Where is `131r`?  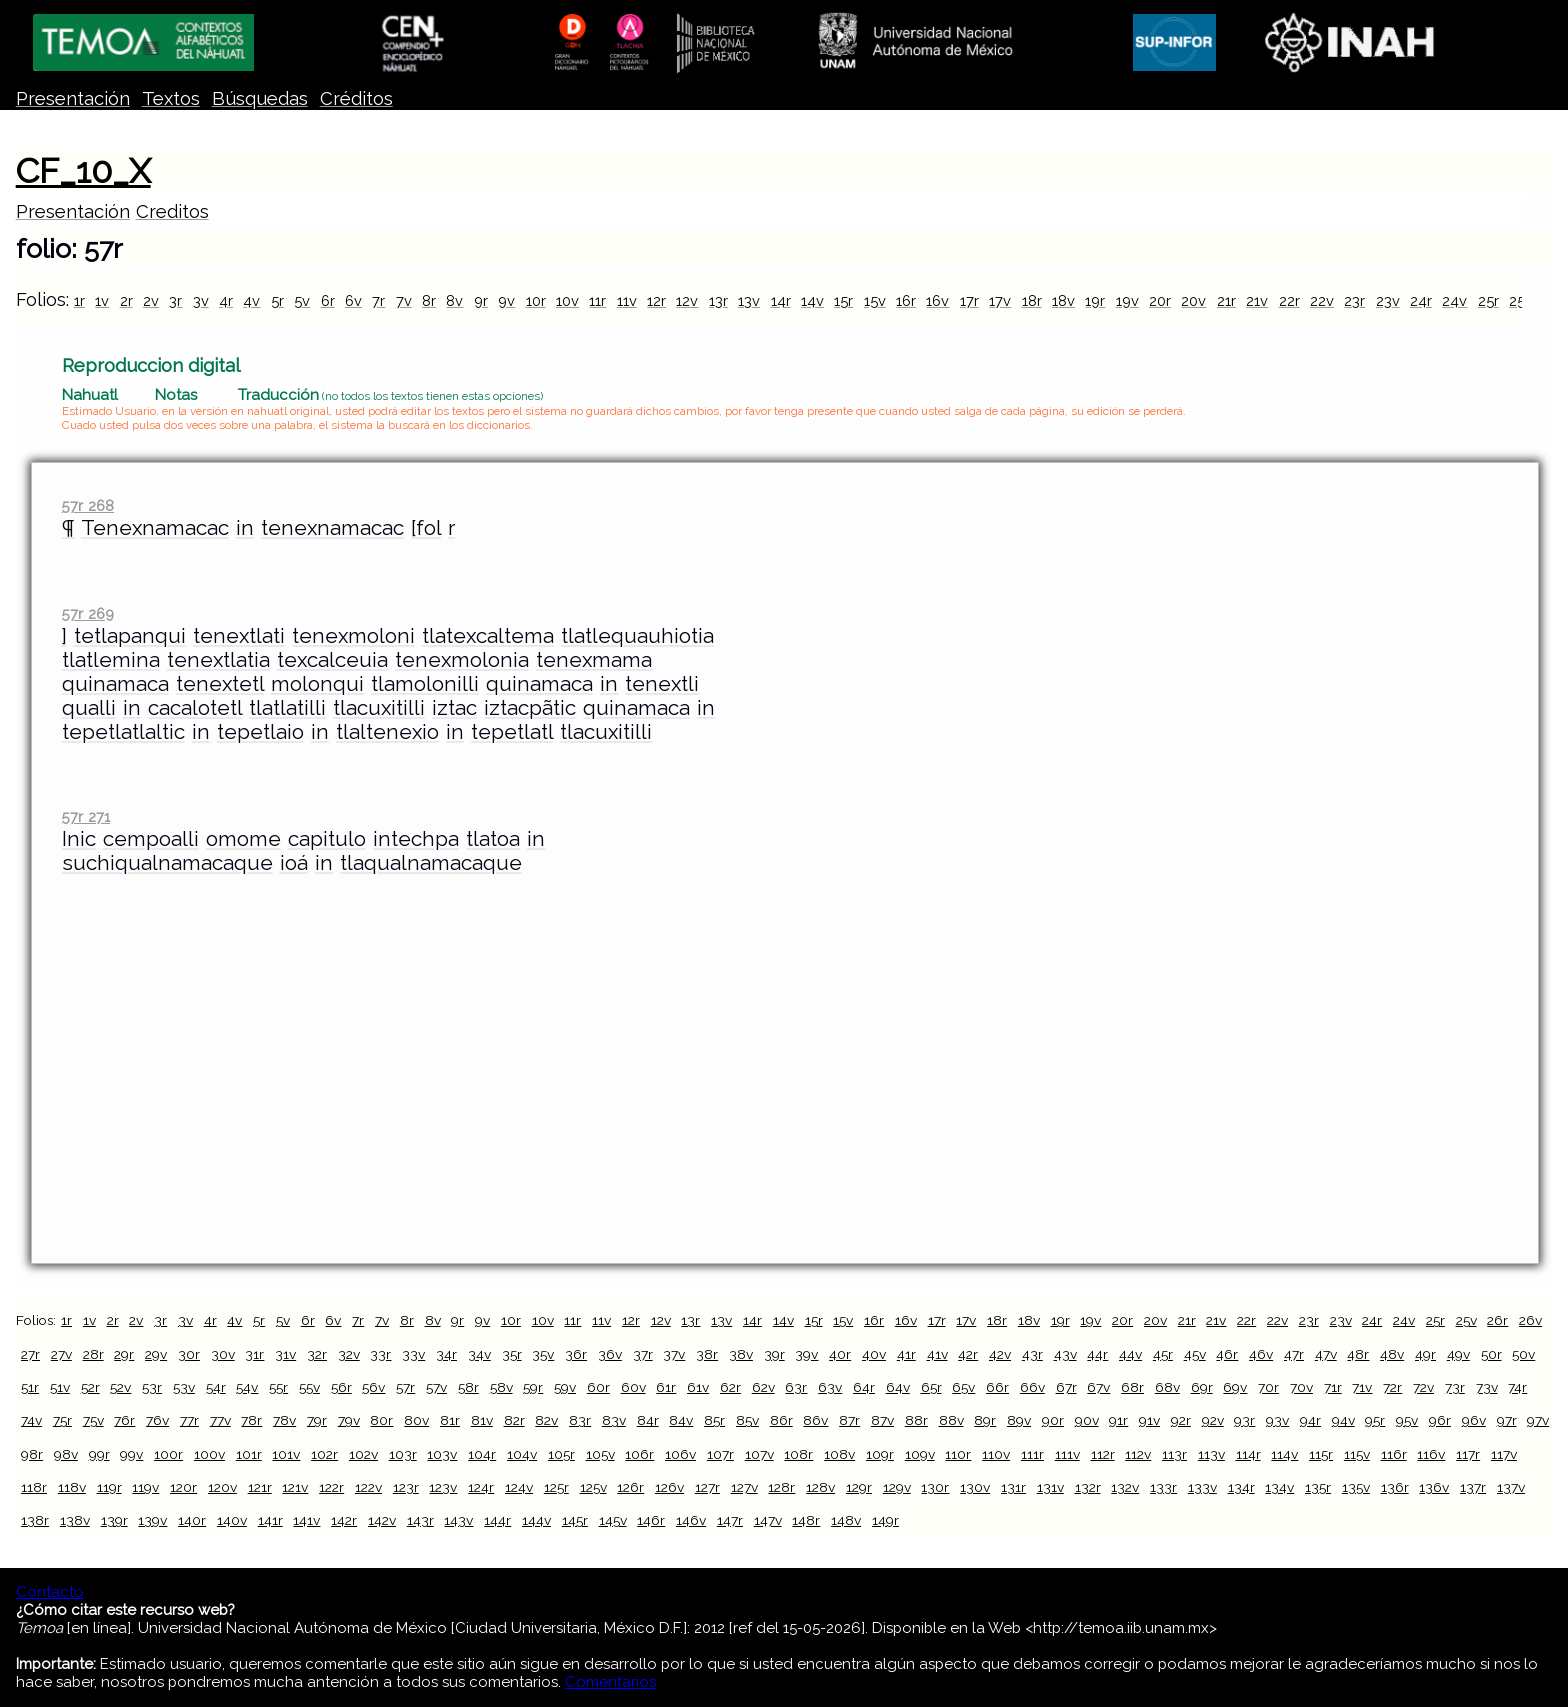
131r is located at coordinates (1013, 1487).